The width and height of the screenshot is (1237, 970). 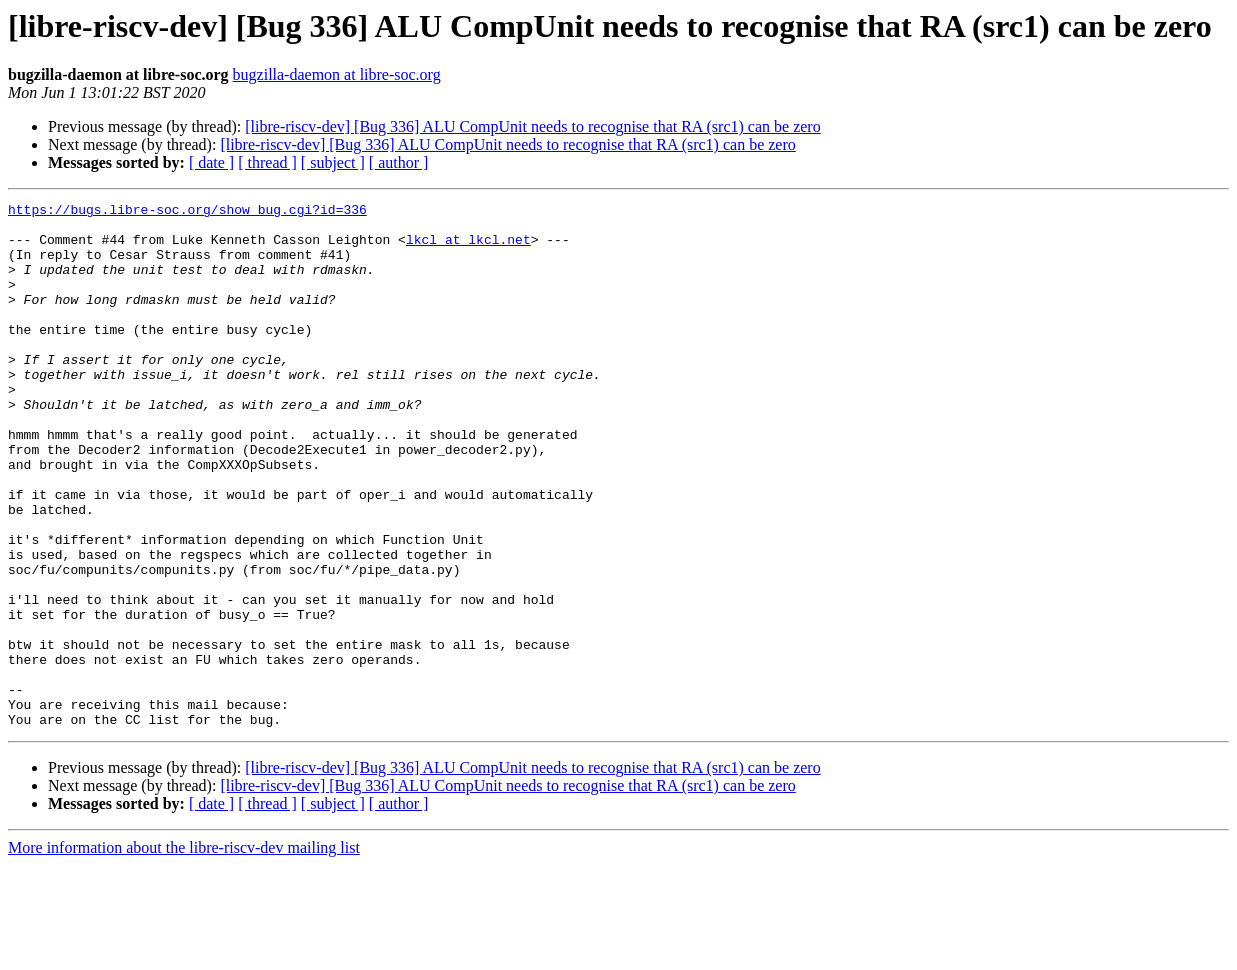 I want to click on [ date ], so click(x=211, y=162).